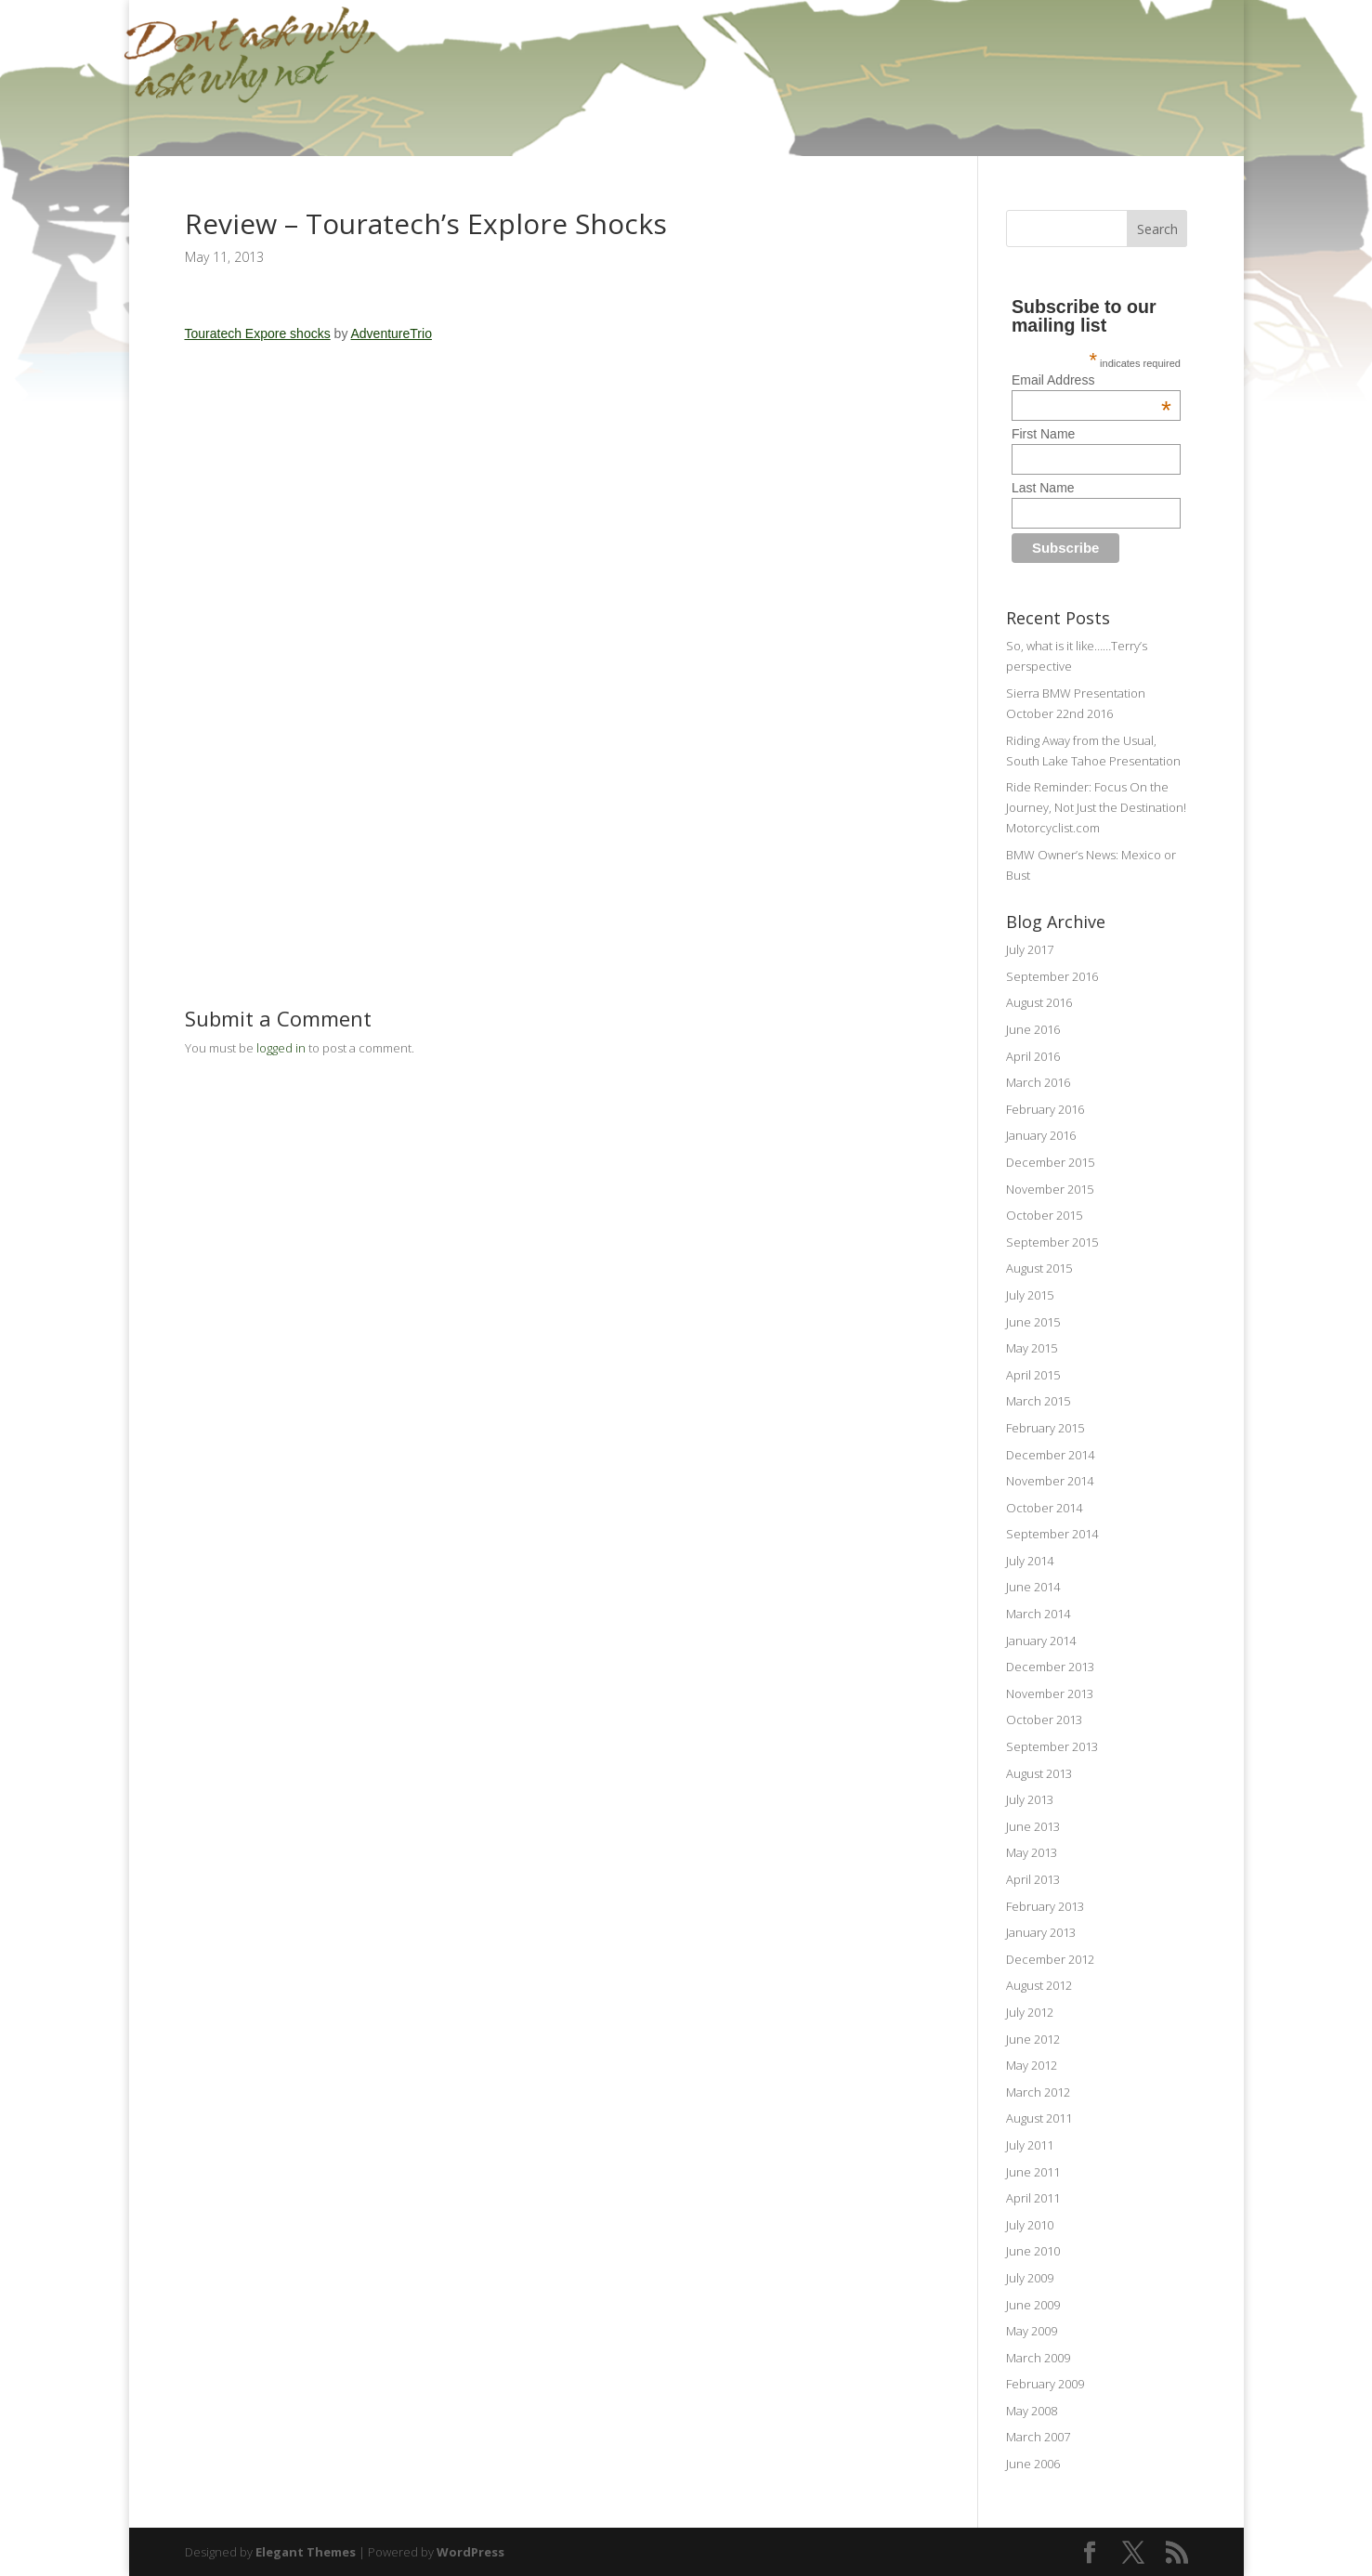  What do you see at coordinates (1038, 1613) in the screenshot?
I see `March 2014` at bounding box center [1038, 1613].